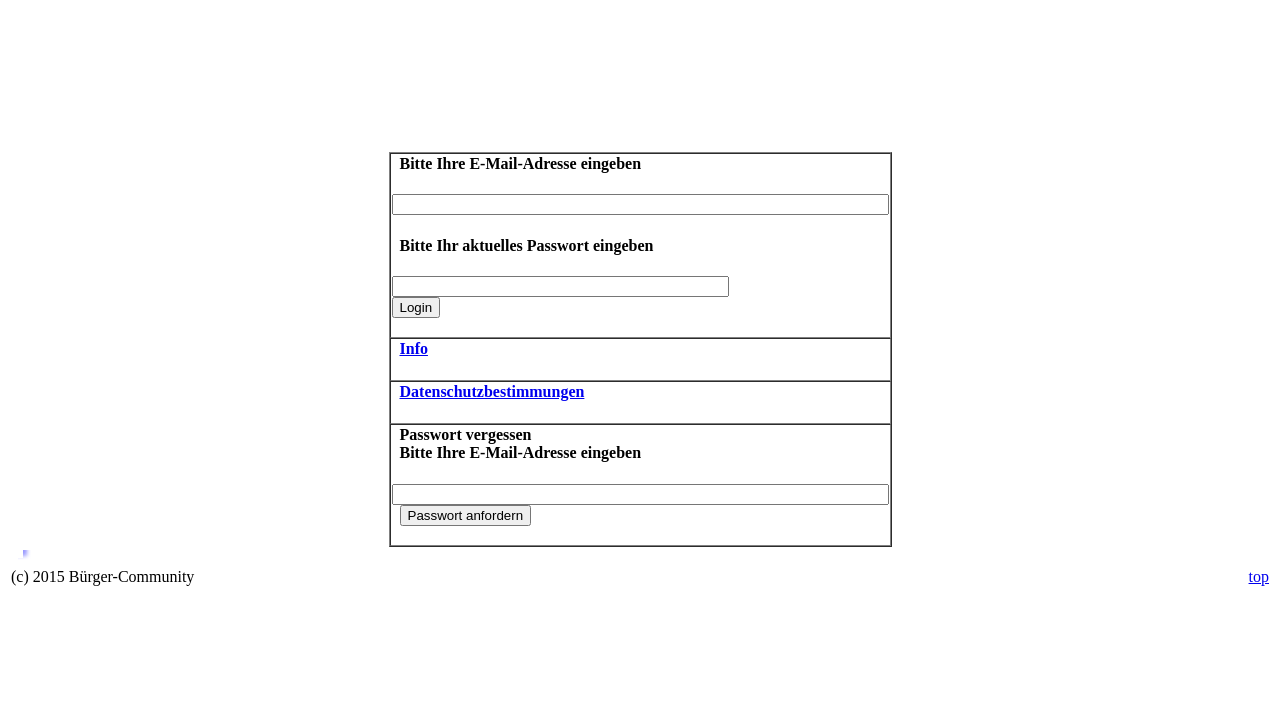  Describe the element at coordinates (414, 348) in the screenshot. I see `Info` at that location.